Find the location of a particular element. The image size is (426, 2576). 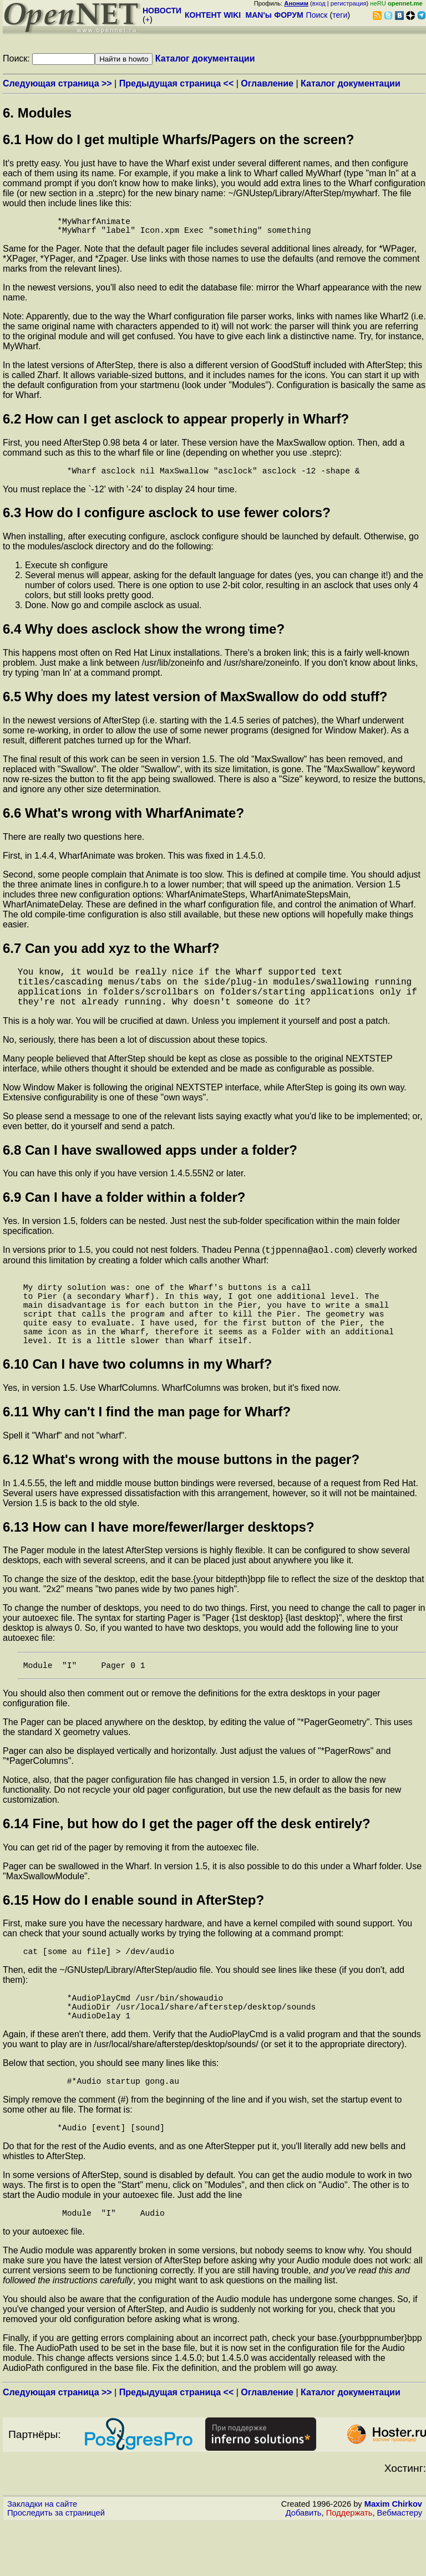

Maxim Chirkov is located at coordinates (393, 2556).